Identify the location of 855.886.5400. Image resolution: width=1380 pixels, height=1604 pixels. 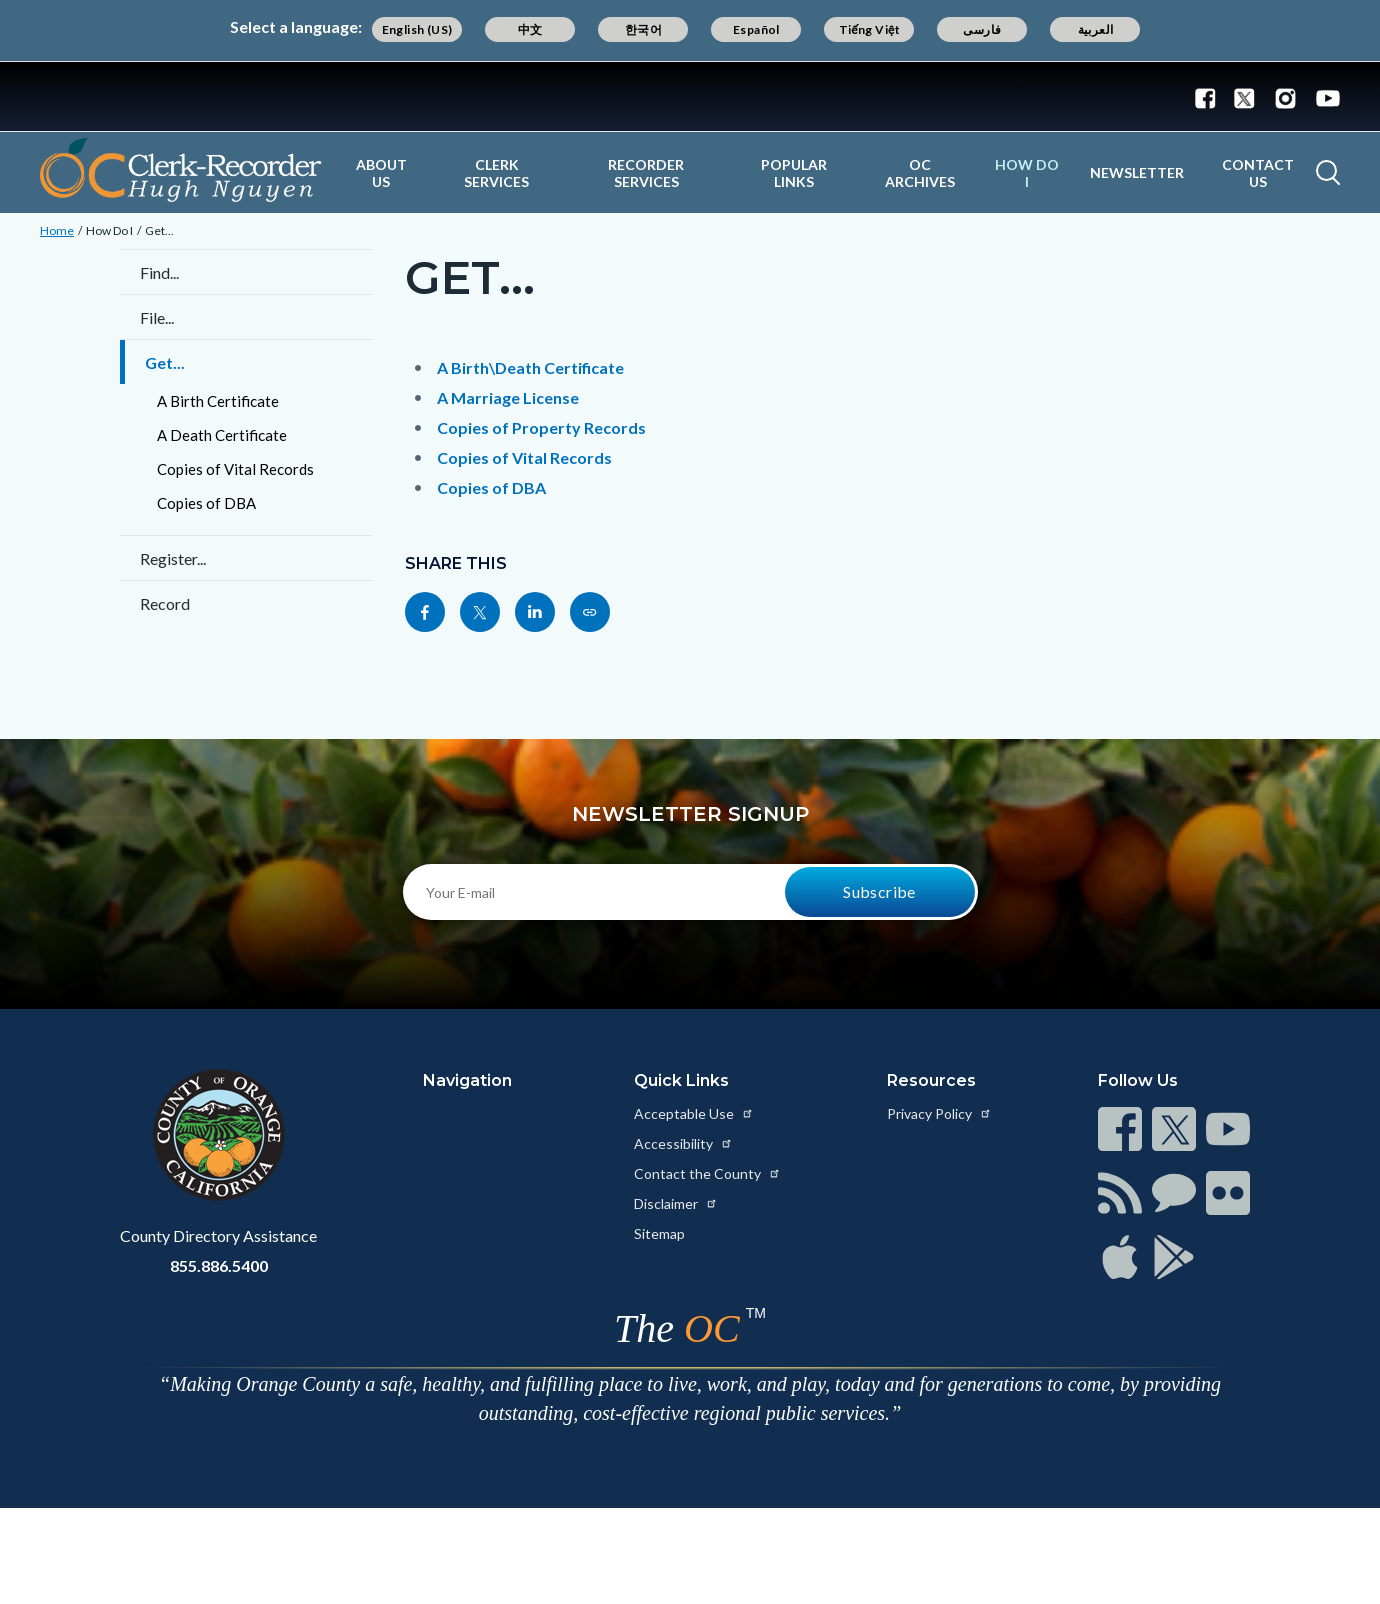
(219, 1265).